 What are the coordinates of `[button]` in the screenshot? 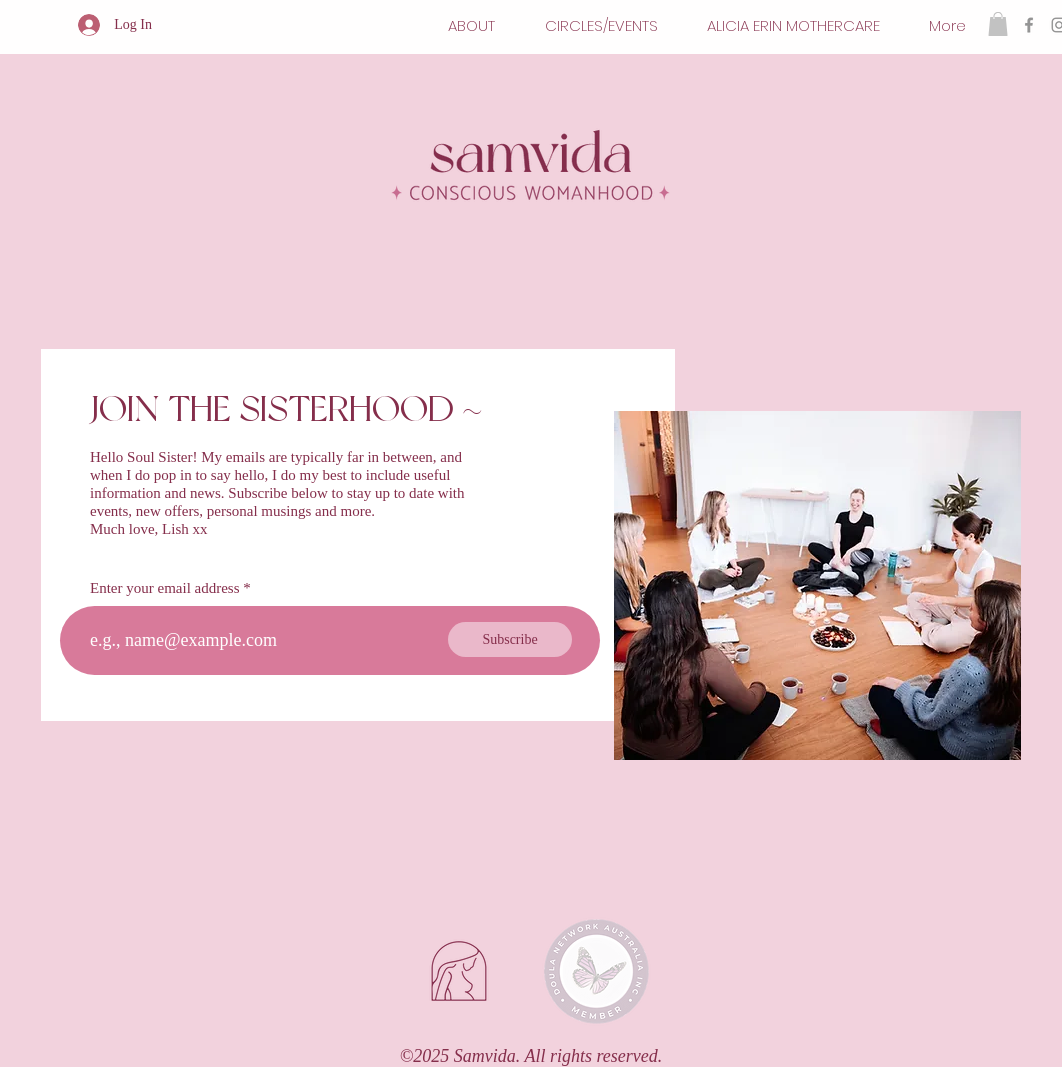 It's located at (998, 24).